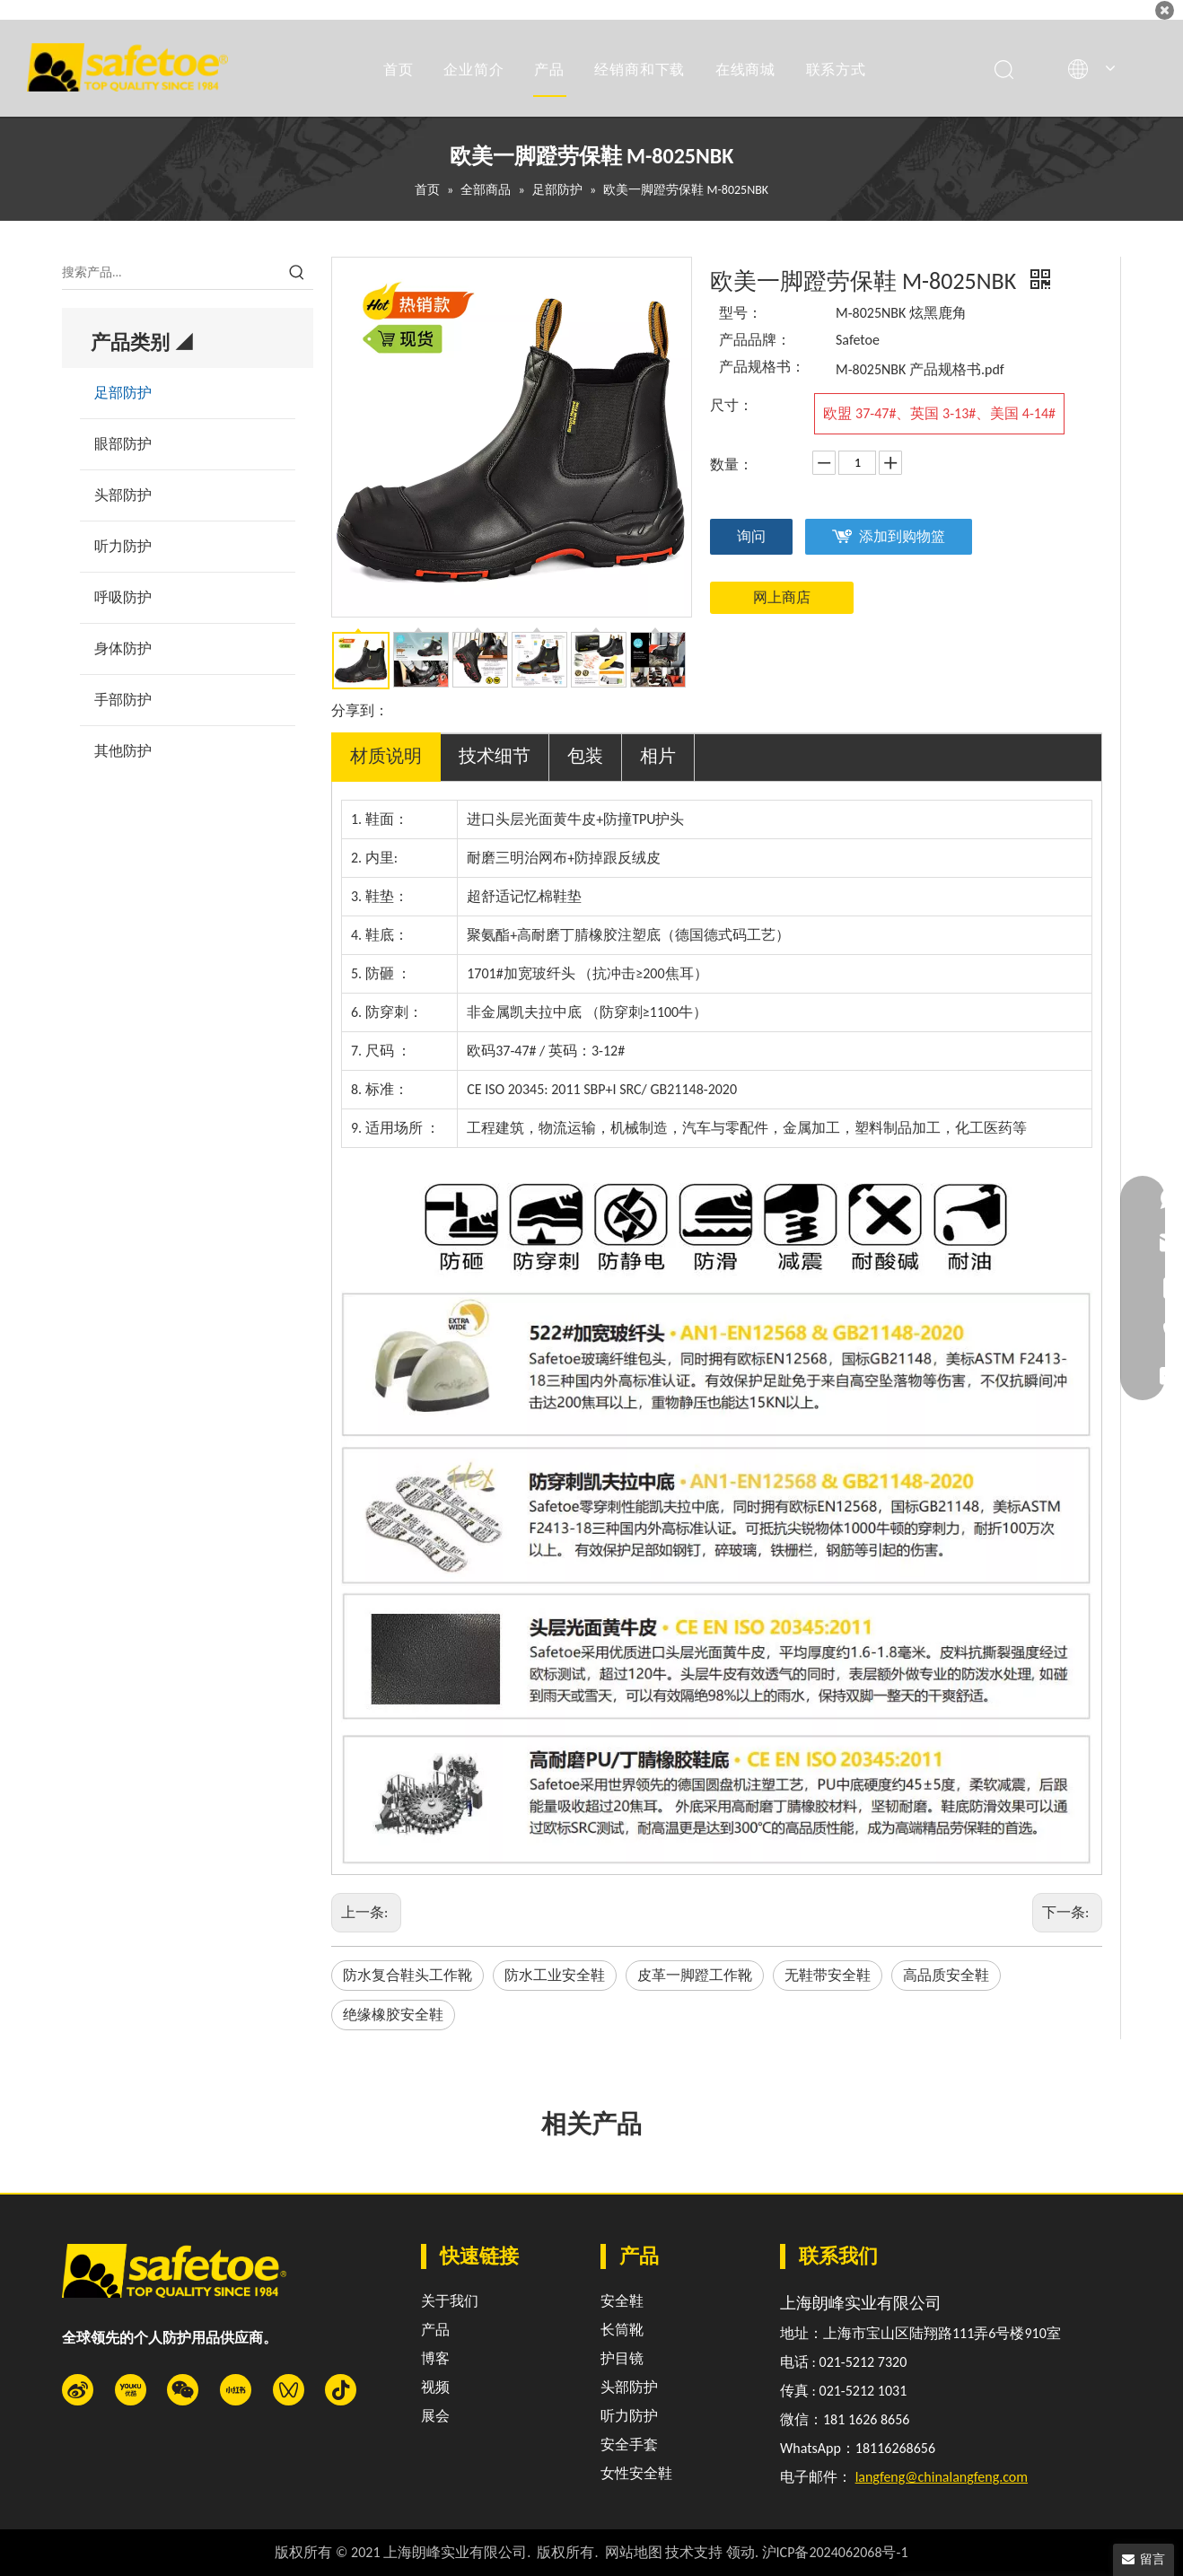  Describe the element at coordinates (622, 2358) in the screenshot. I see `护目镜` at that location.